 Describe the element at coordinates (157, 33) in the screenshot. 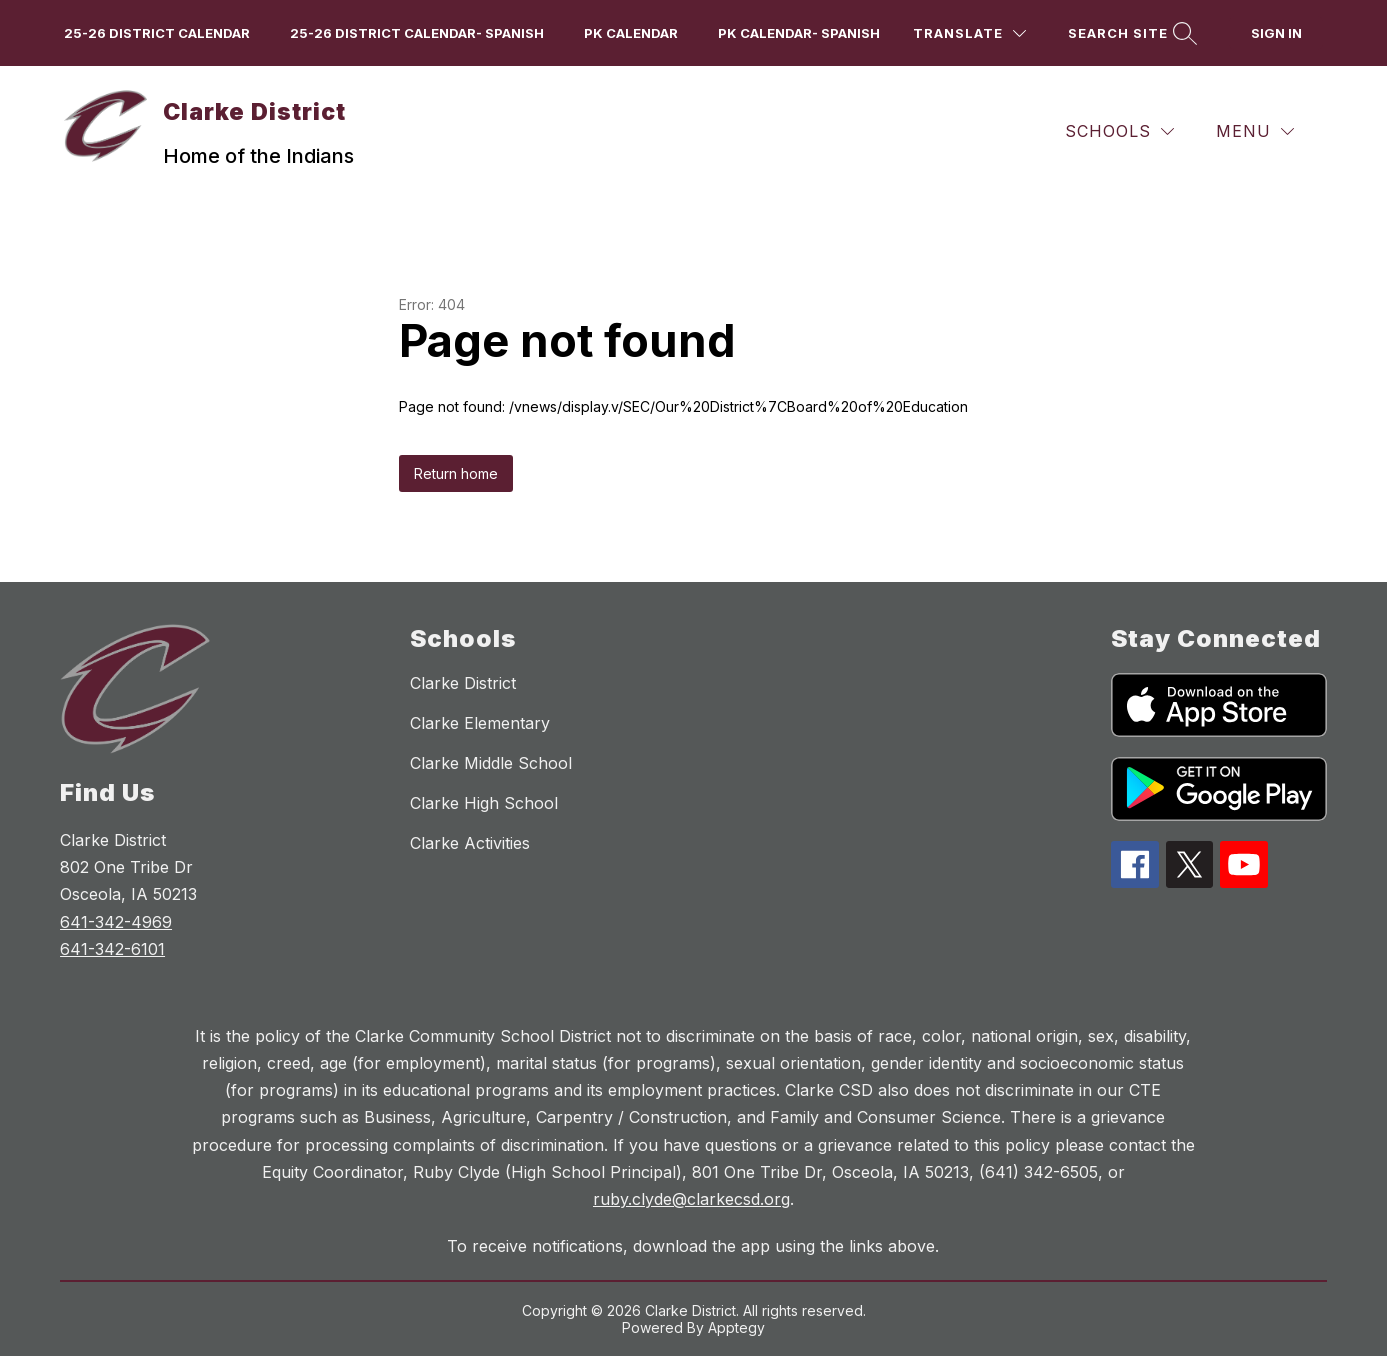

I see `25-26 District Calendar` at that location.